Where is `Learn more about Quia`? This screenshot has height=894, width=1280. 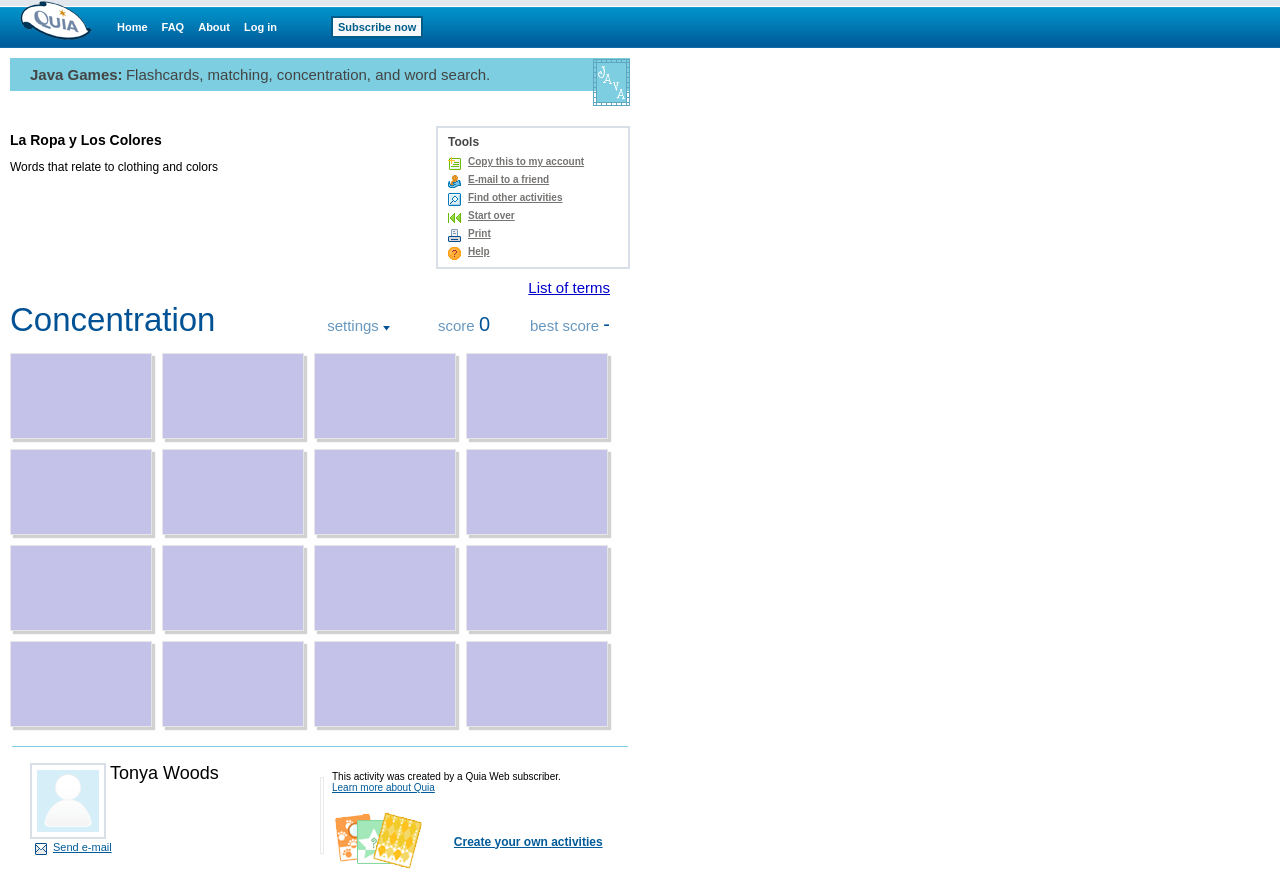 Learn more about Quia is located at coordinates (383, 787).